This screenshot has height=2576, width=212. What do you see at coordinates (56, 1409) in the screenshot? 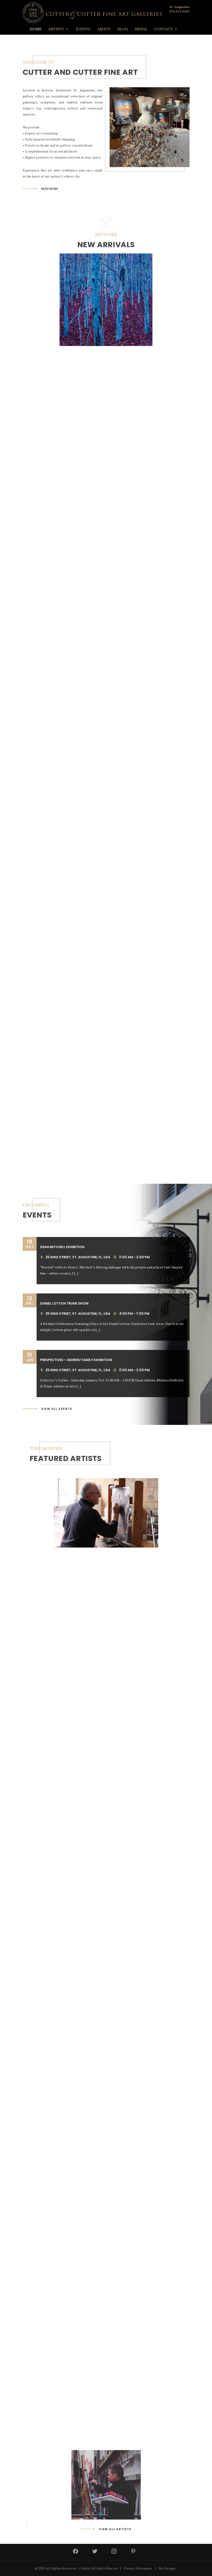
I see `VIEW ALL EVENTS` at bounding box center [56, 1409].